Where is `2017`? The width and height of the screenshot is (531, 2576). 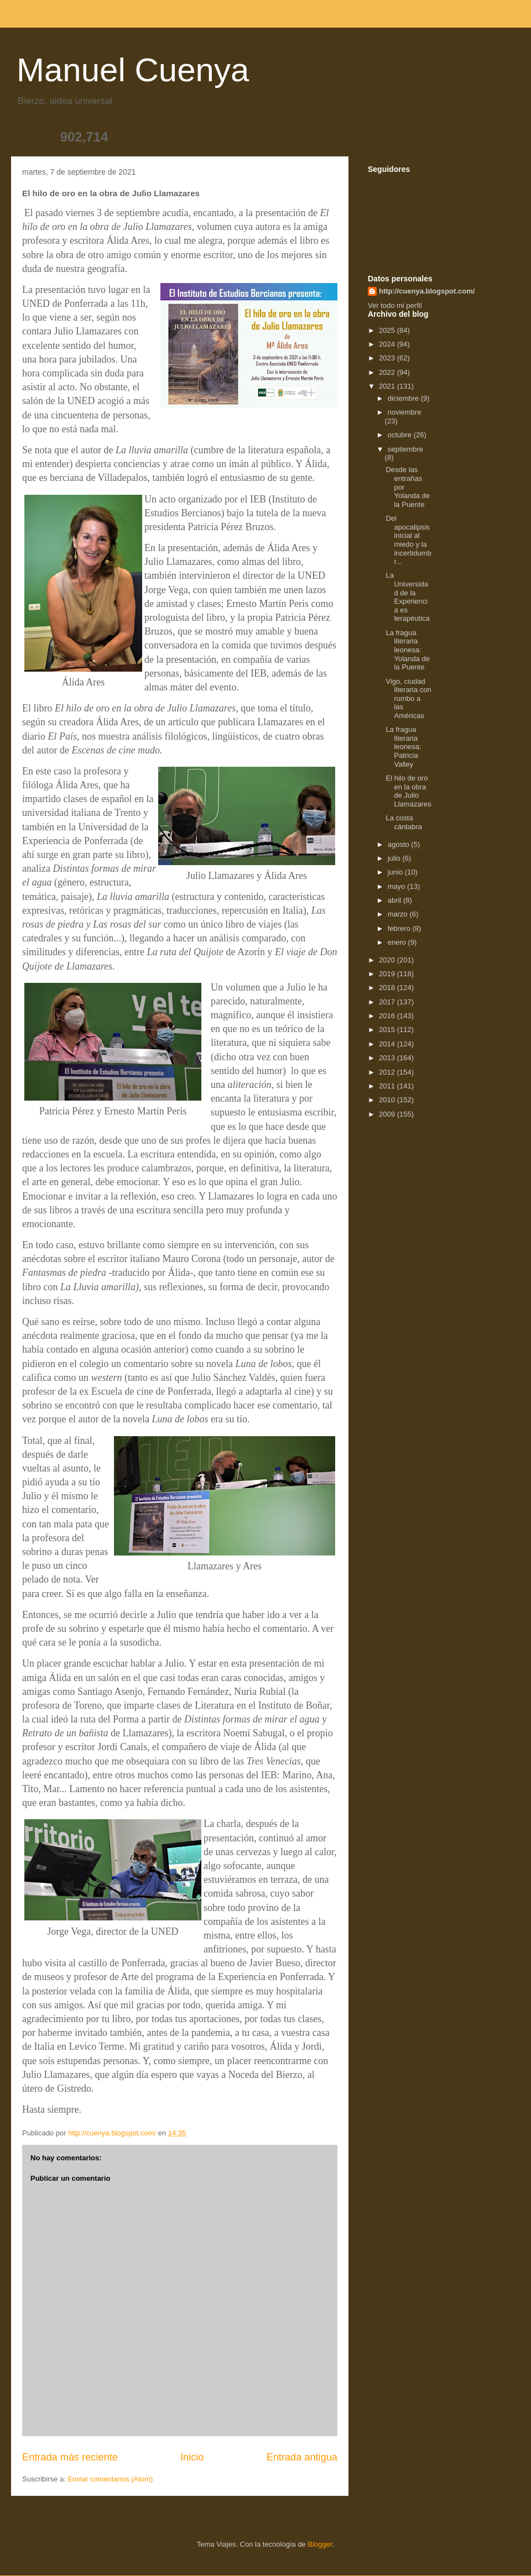 2017 is located at coordinates (388, 1002).